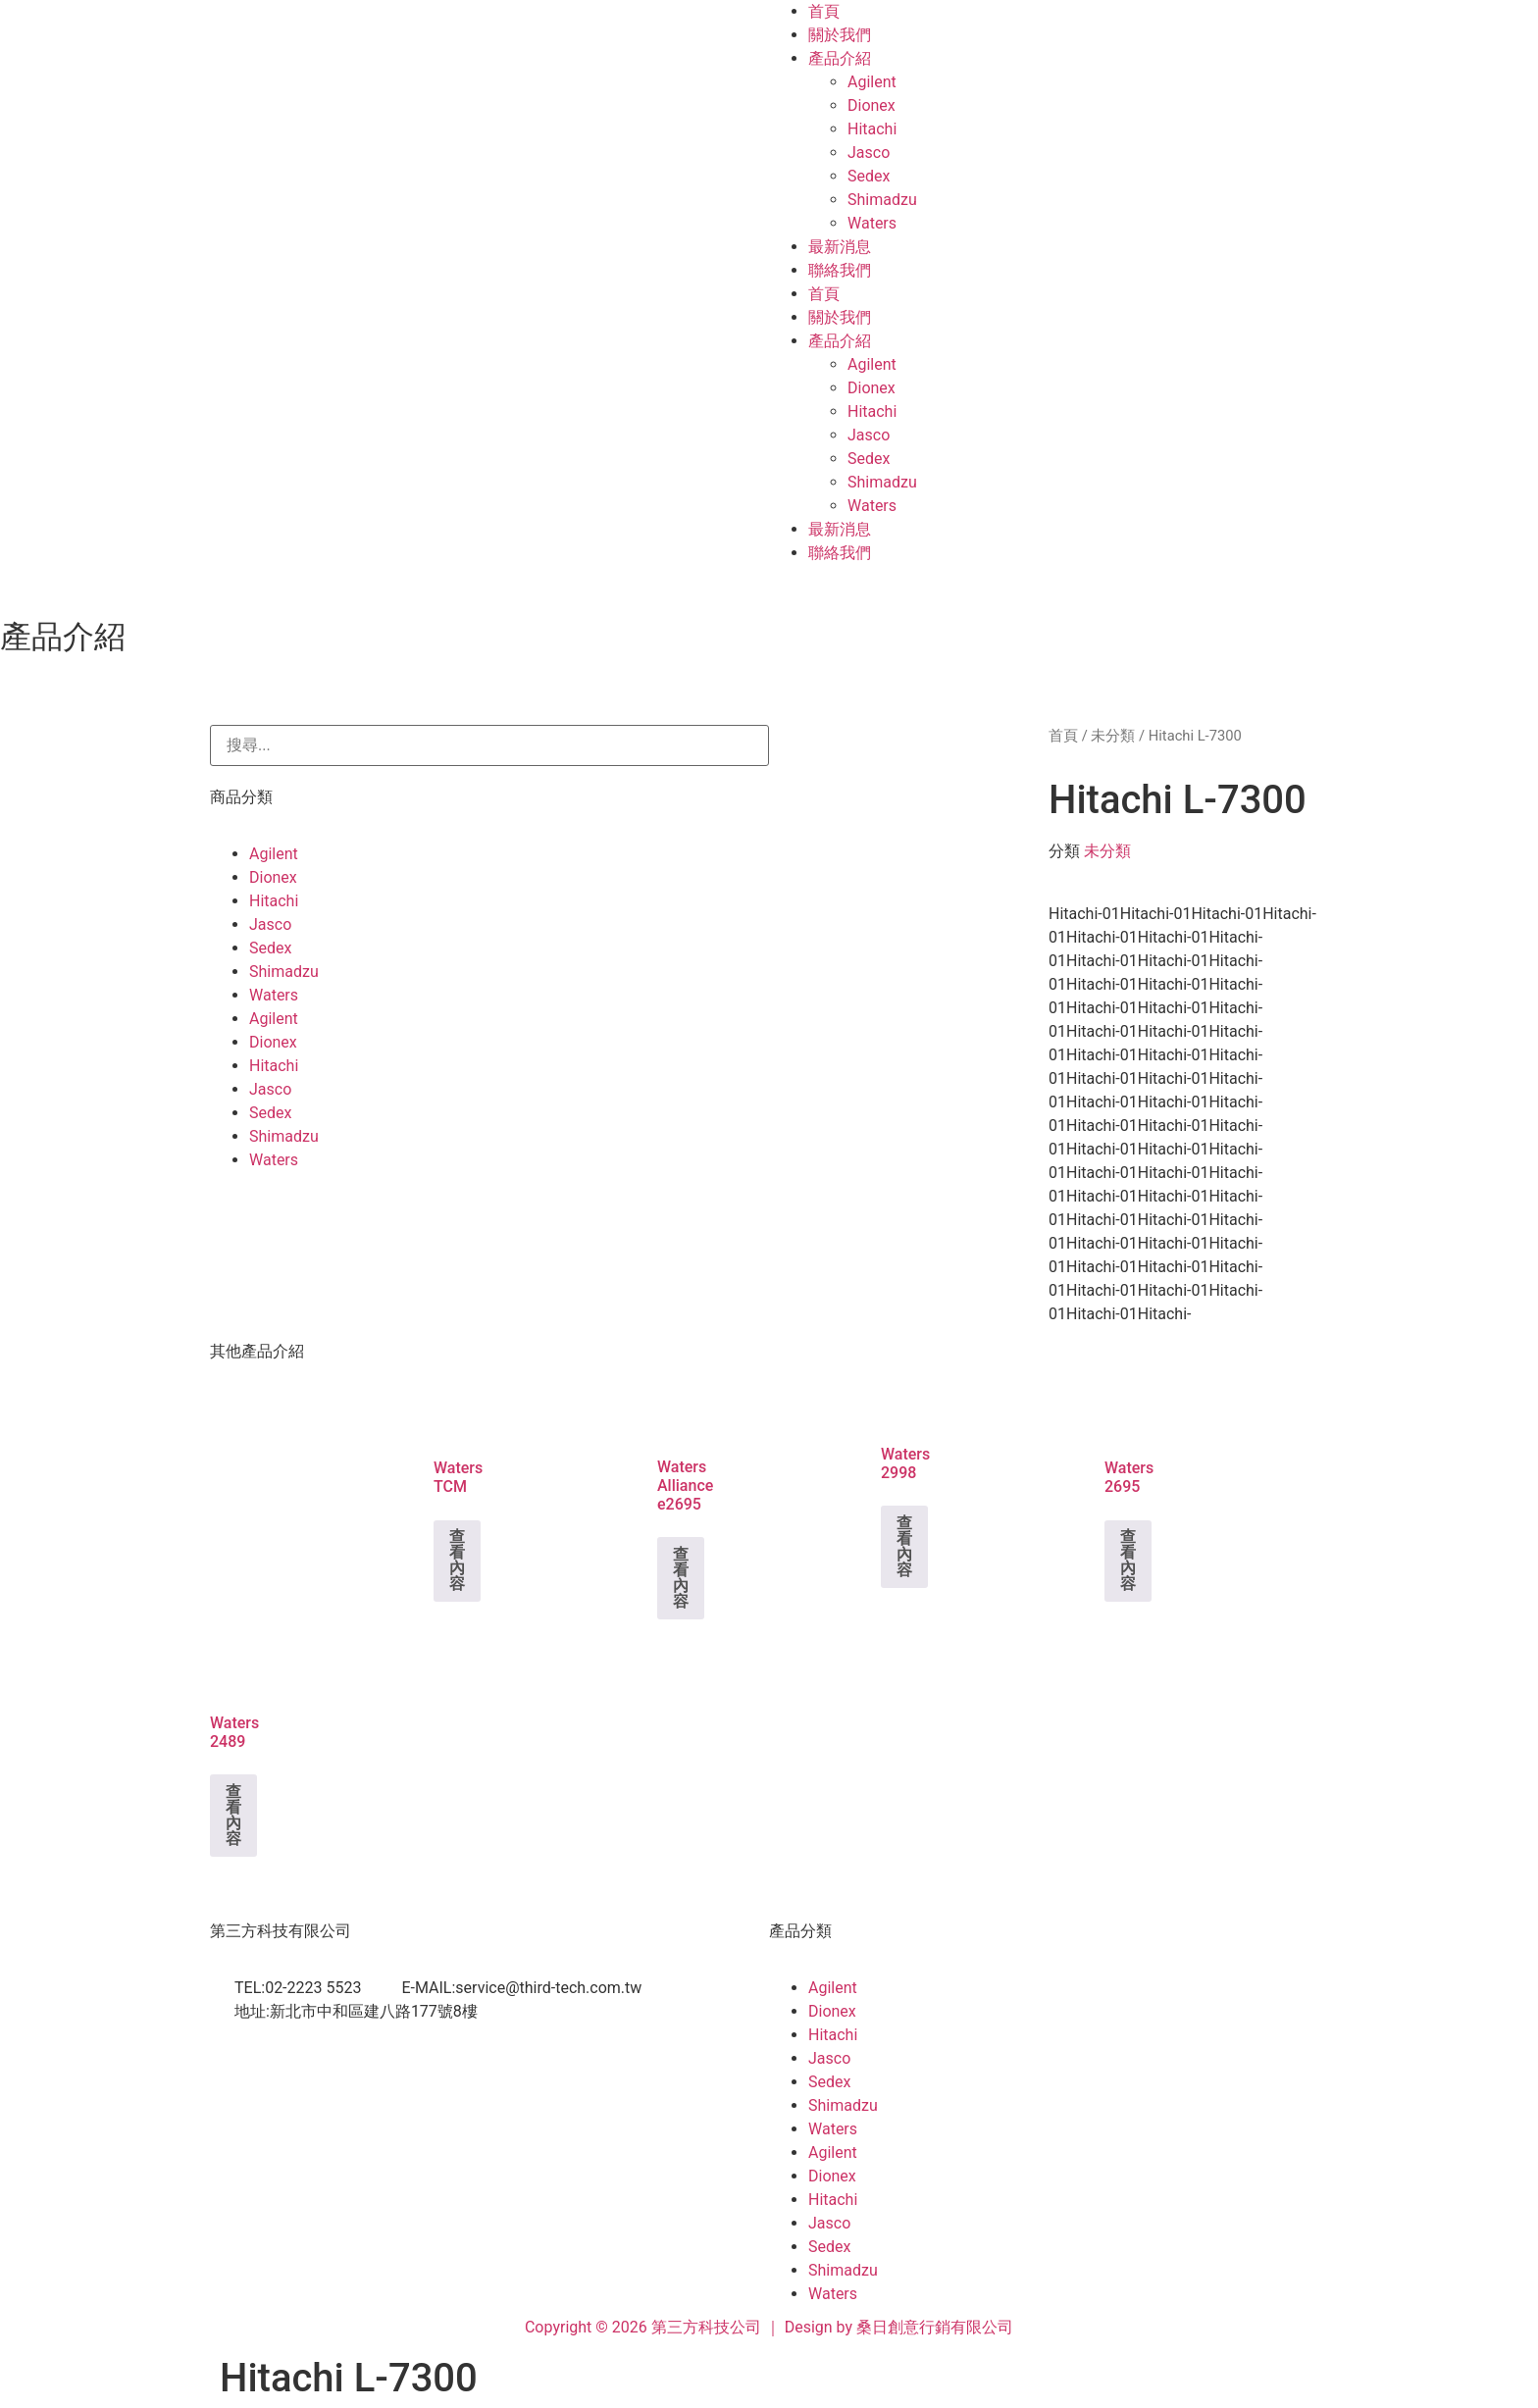 The height and width of the screenshot is (2408, 1538). Describe the element at coordinates (872, 129) in the screenshot. I see `Hitachi` at that location.